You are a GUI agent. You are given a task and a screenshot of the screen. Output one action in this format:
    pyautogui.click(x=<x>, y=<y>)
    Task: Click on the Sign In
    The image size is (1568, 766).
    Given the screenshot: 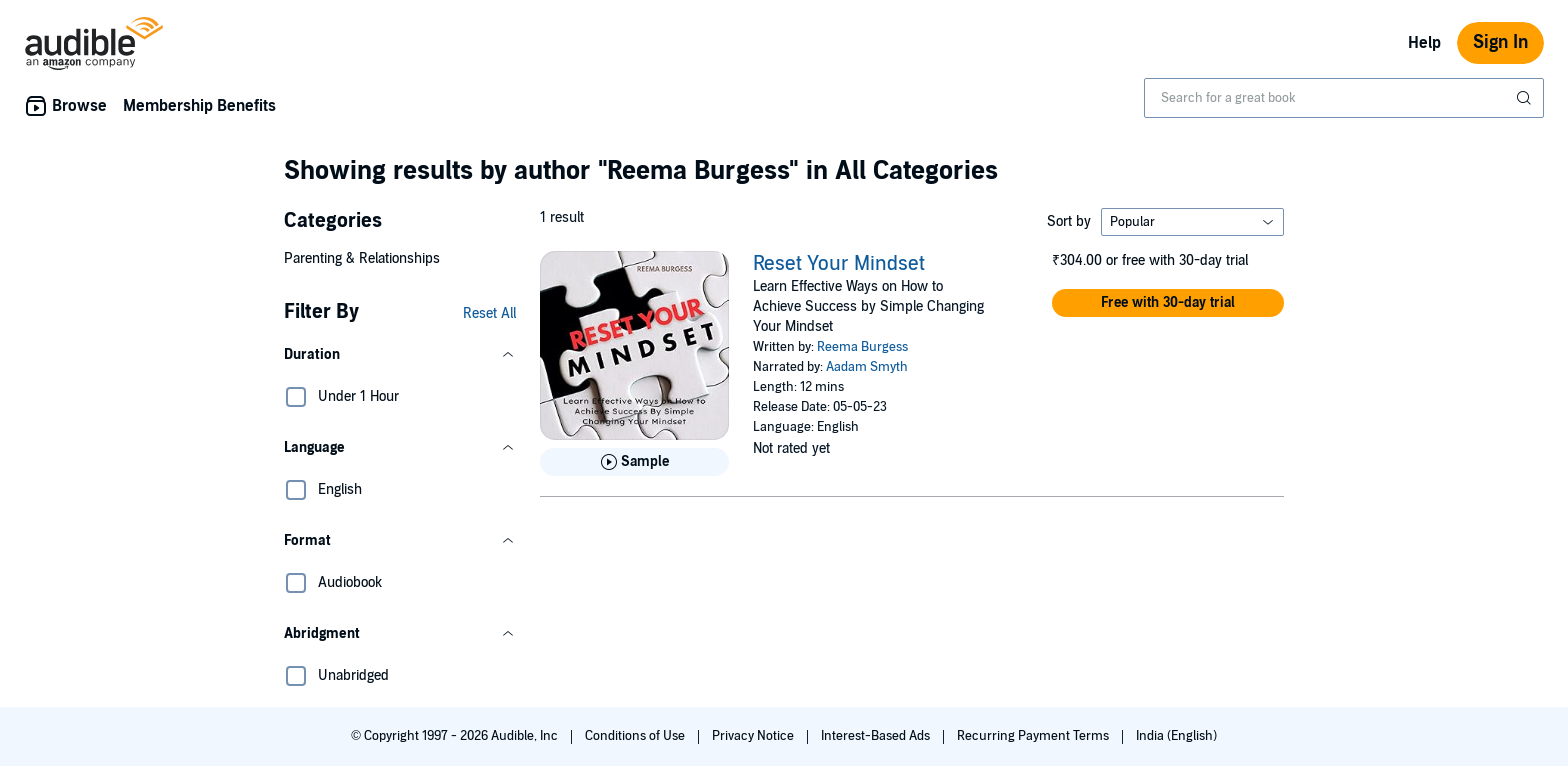 What is the action you would take?
    pyautogui.click(x=1500, y=42)
    